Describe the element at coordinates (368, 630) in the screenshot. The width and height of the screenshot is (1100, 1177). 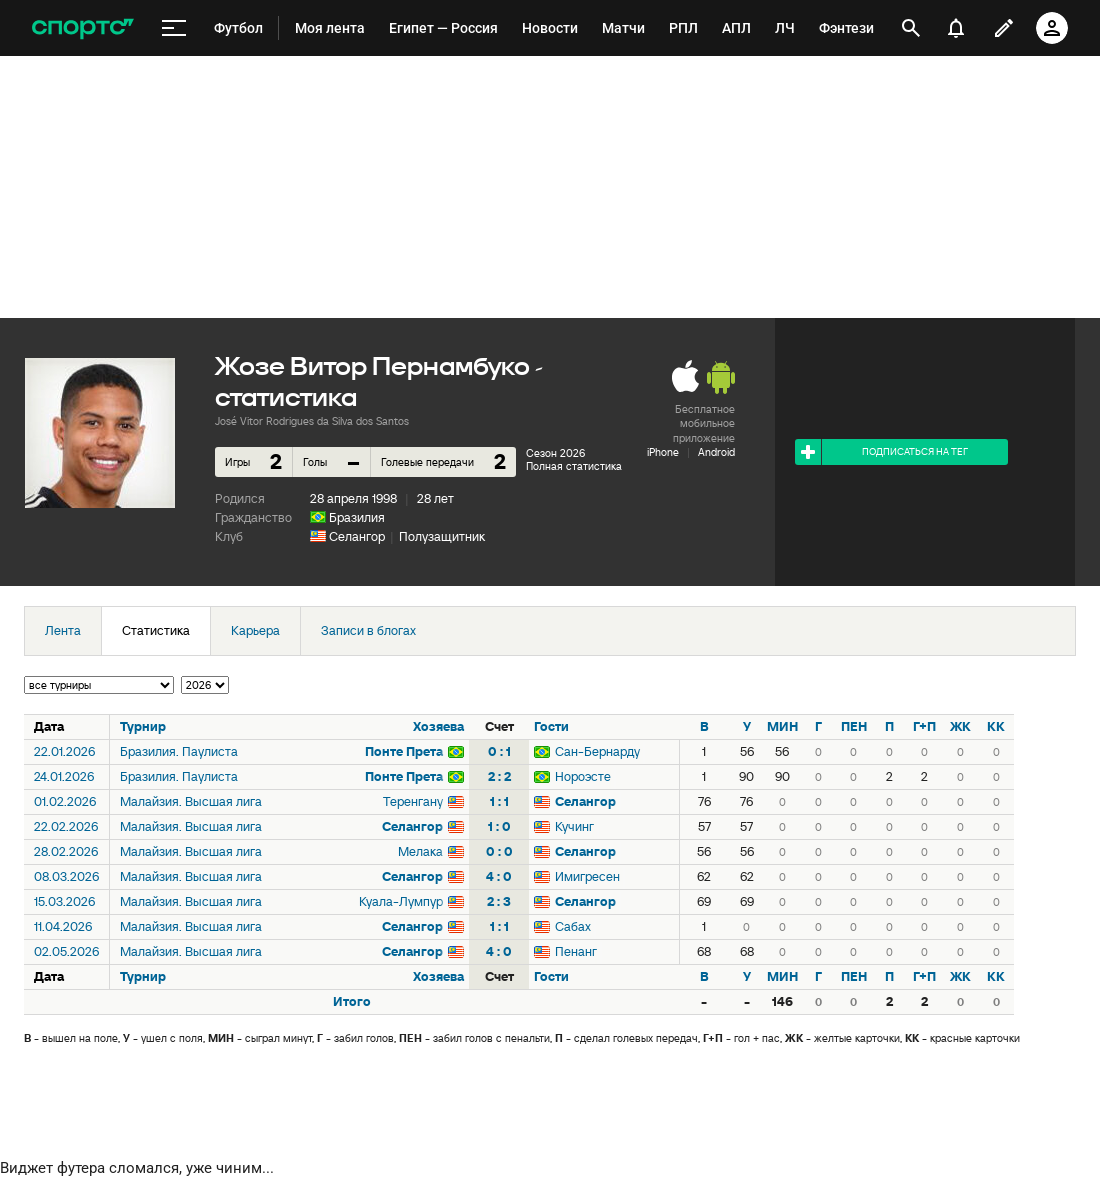
I see `Записи в блогах` at that location.